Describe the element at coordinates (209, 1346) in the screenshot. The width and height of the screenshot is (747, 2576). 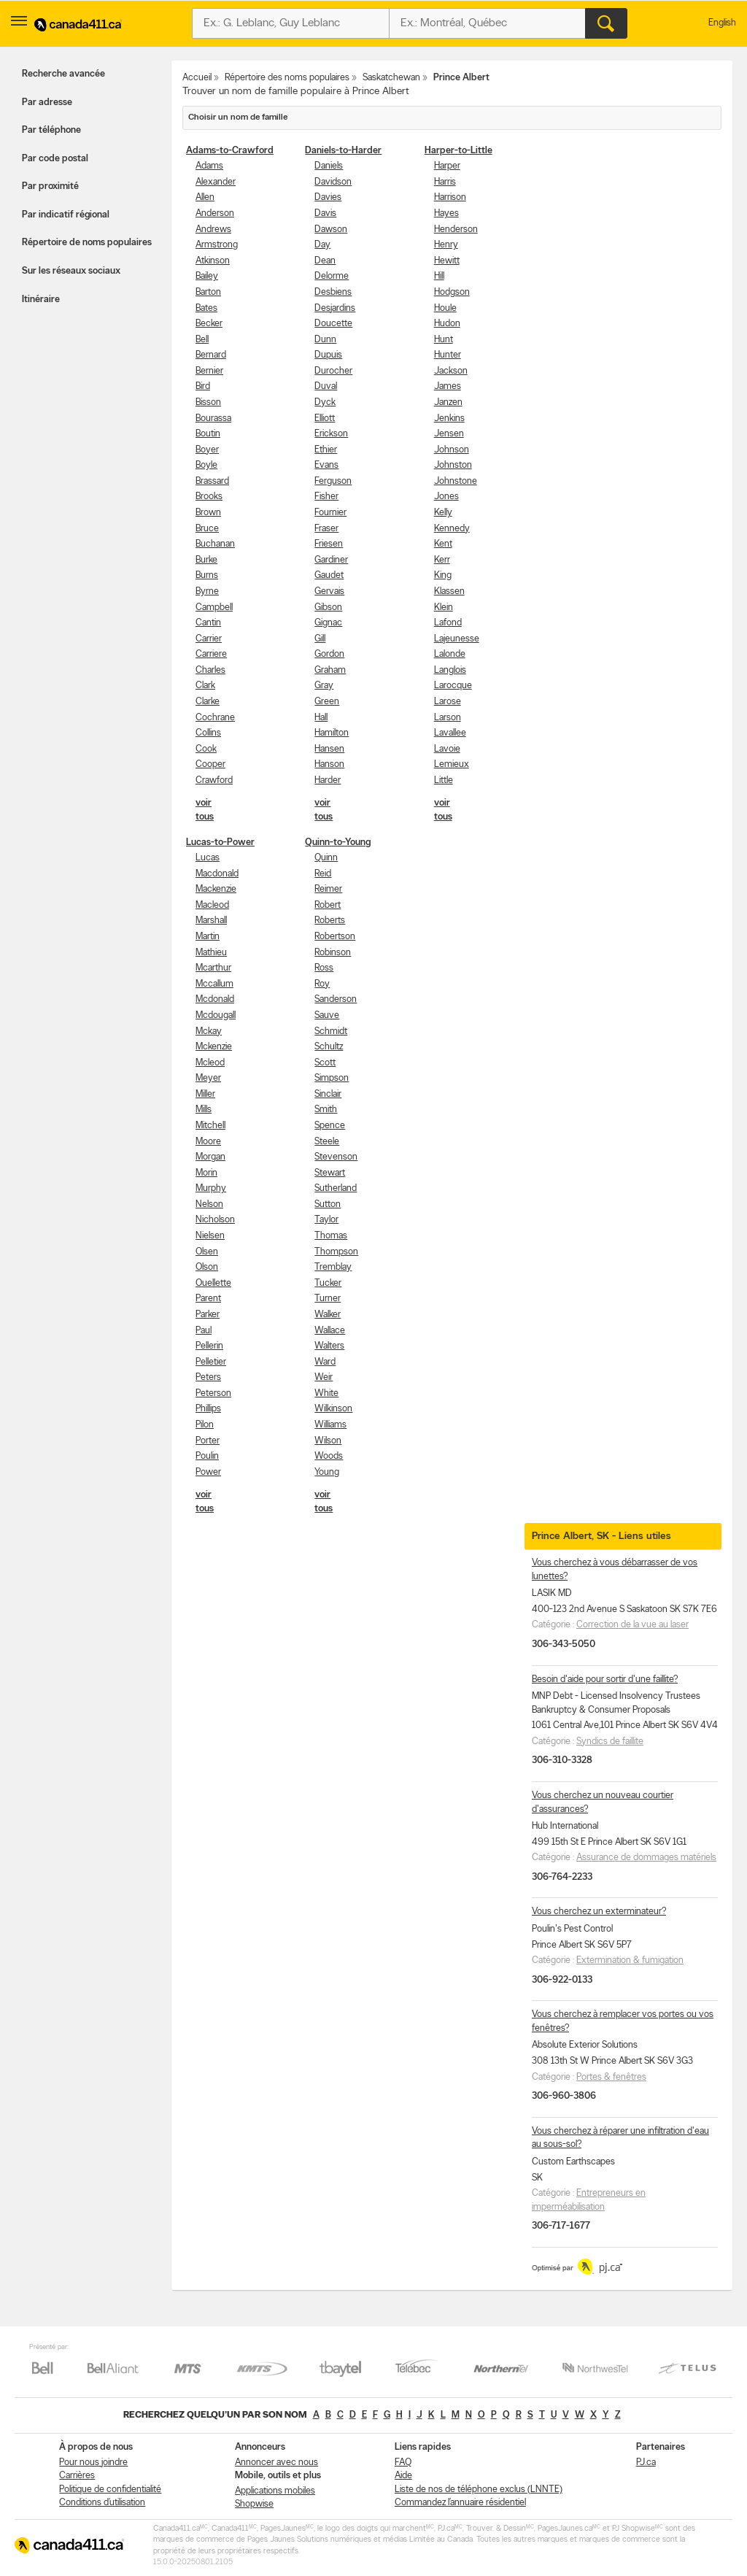
I see `Pellerin` at that location.